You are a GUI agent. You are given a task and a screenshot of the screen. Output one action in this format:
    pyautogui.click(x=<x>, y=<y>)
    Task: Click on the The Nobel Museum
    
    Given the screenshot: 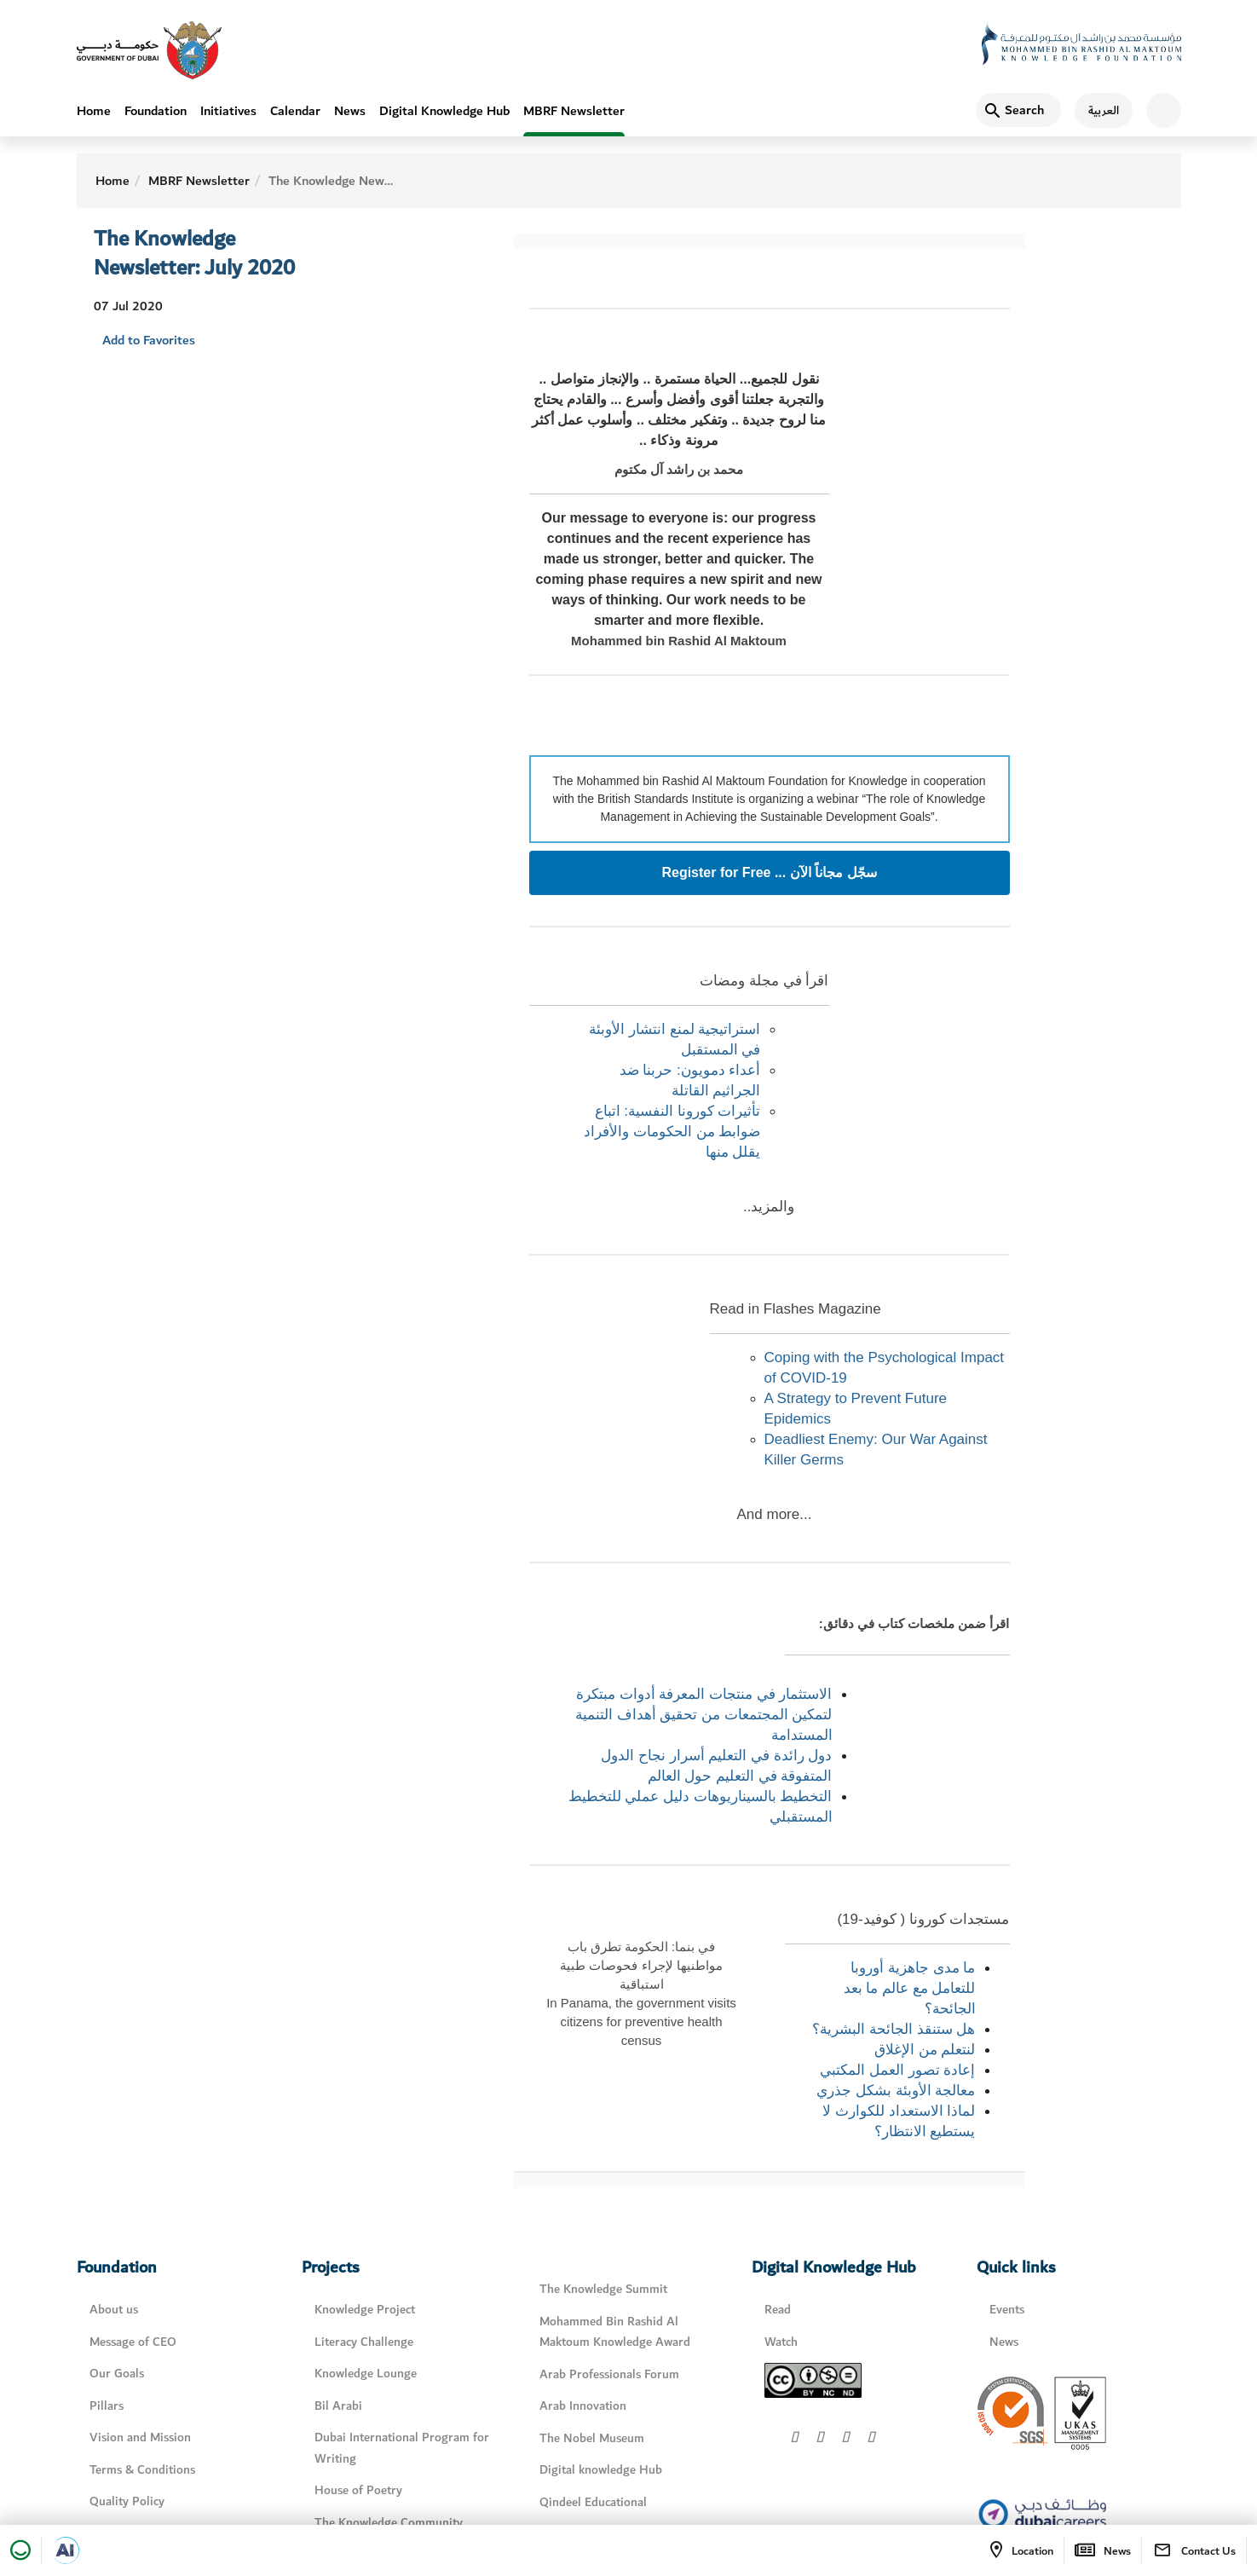 What is the action you would take?
    pyautogui.click(x=591, y=2438)
    